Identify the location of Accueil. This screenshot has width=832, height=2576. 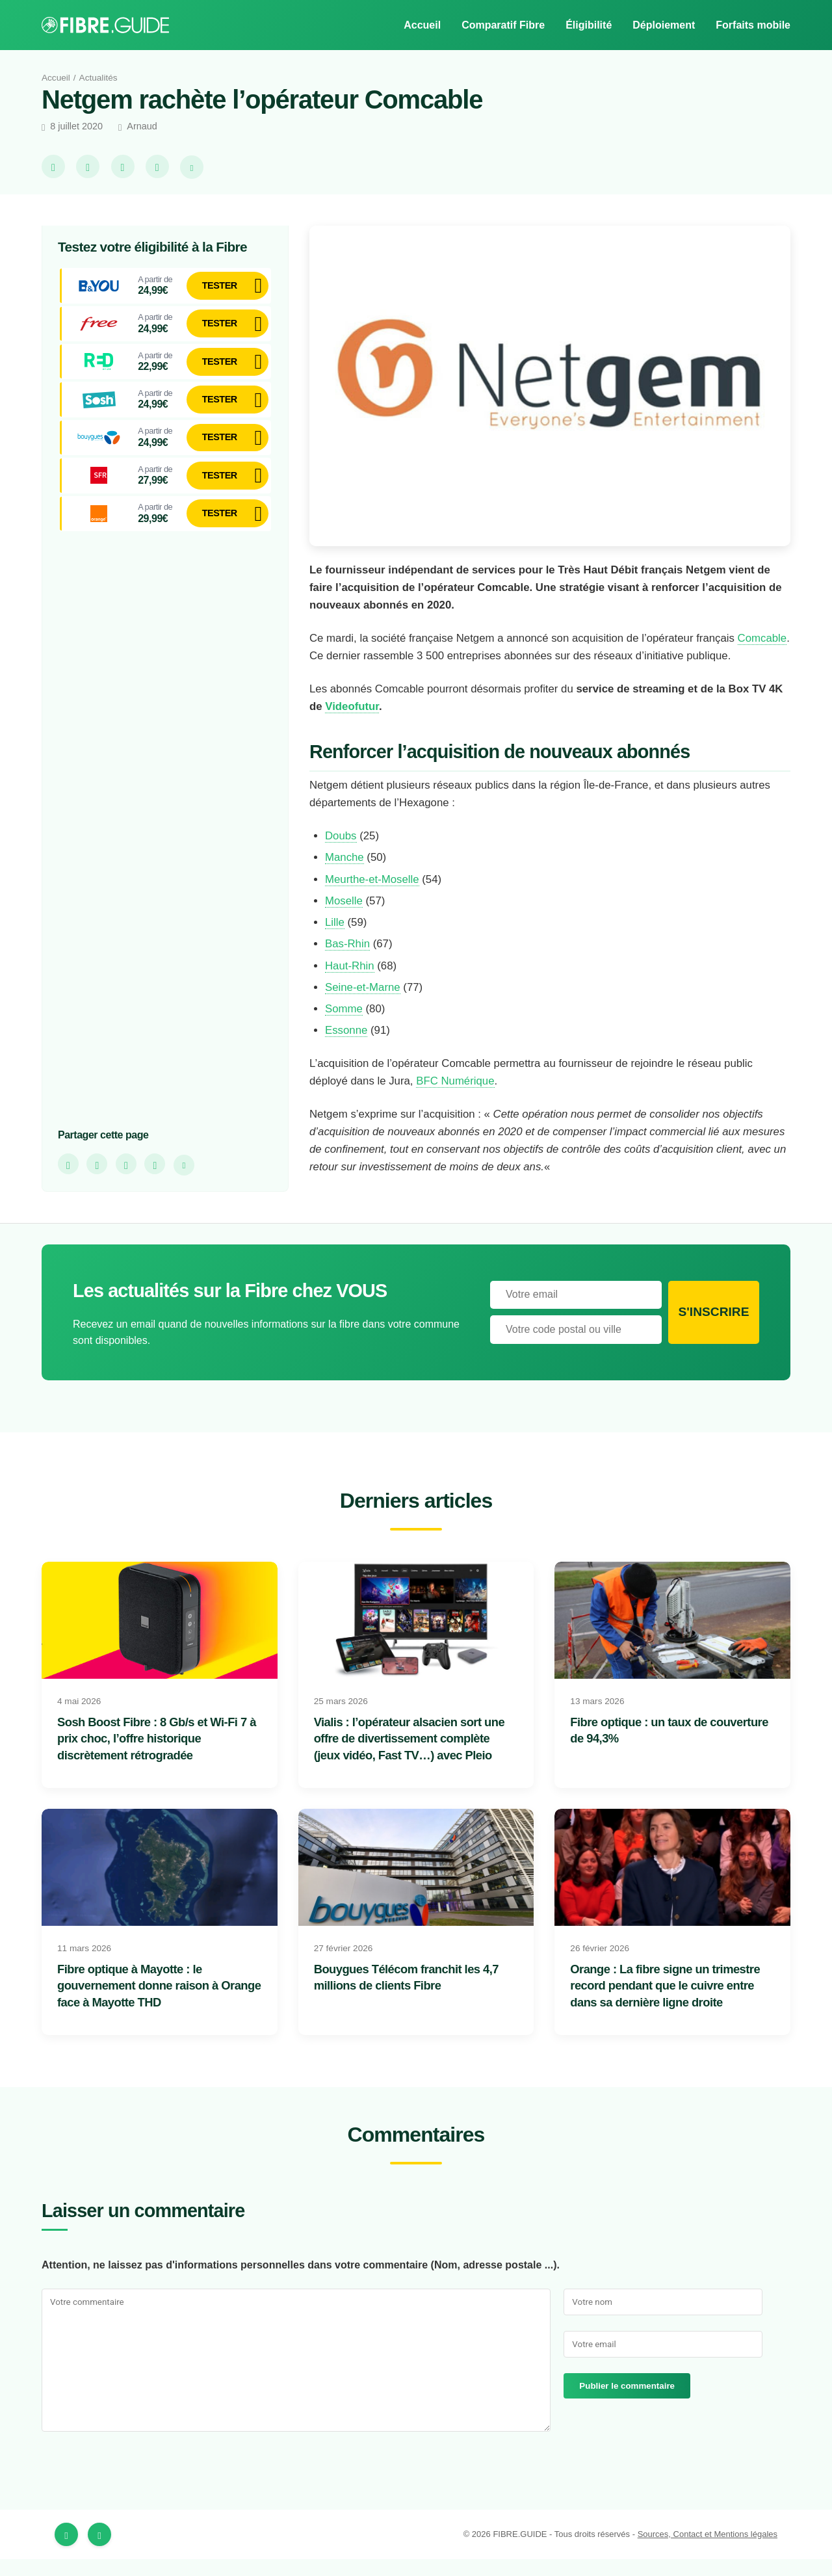
(416, 24).